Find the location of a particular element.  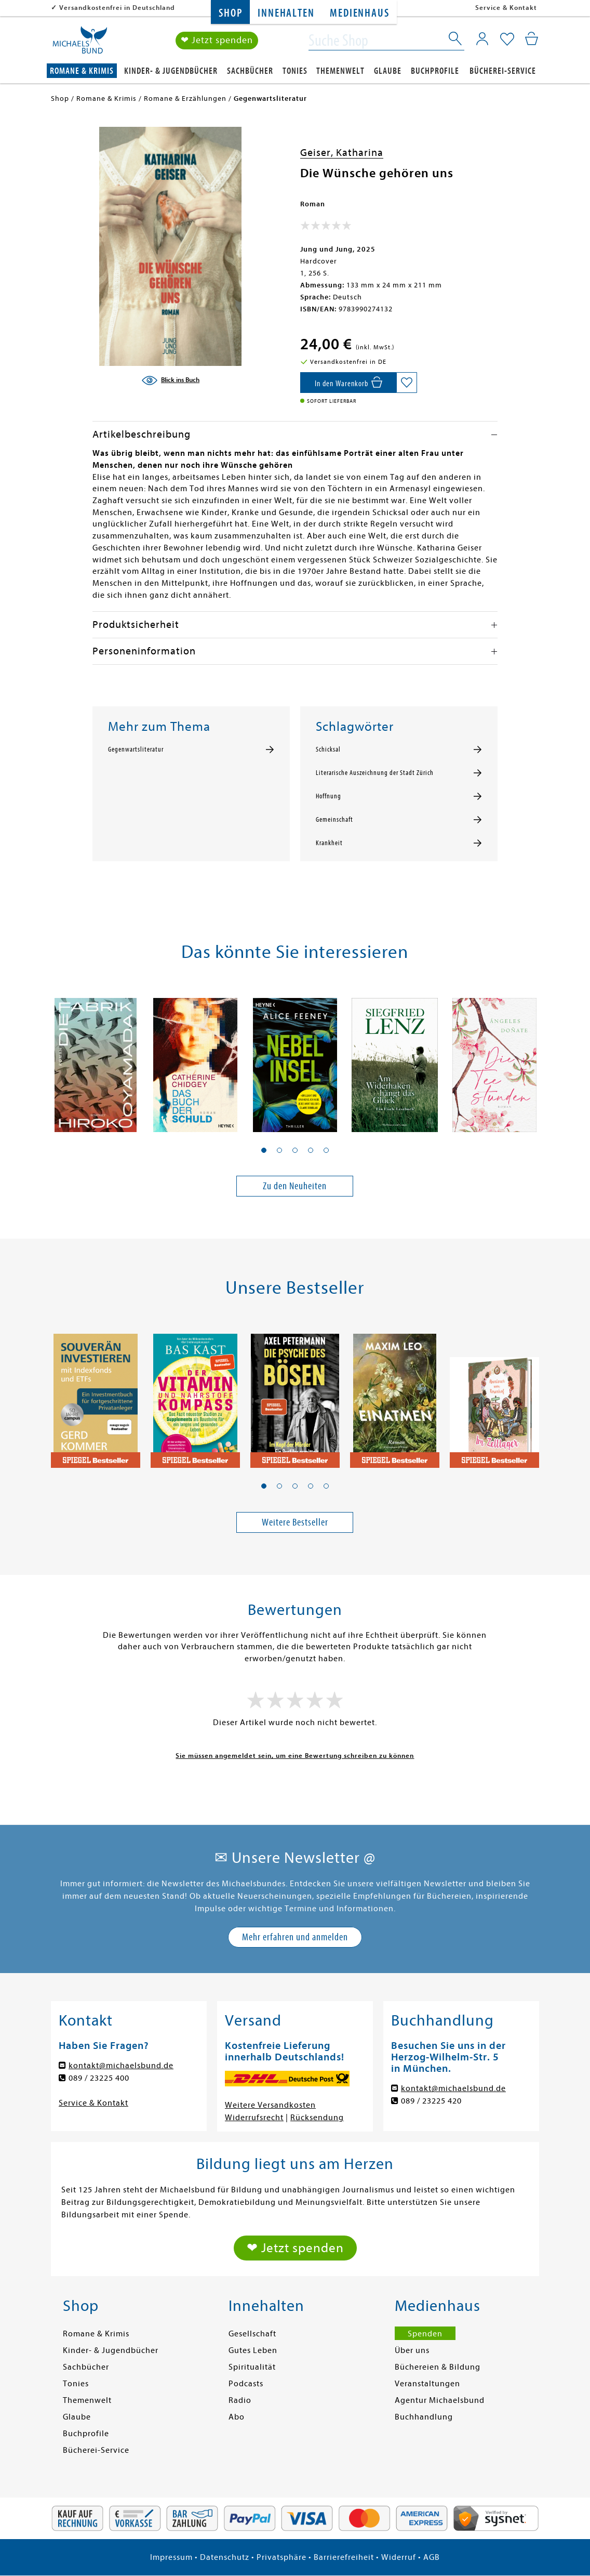

[Mein Warenkorb] is located at coordinates (531, 39).